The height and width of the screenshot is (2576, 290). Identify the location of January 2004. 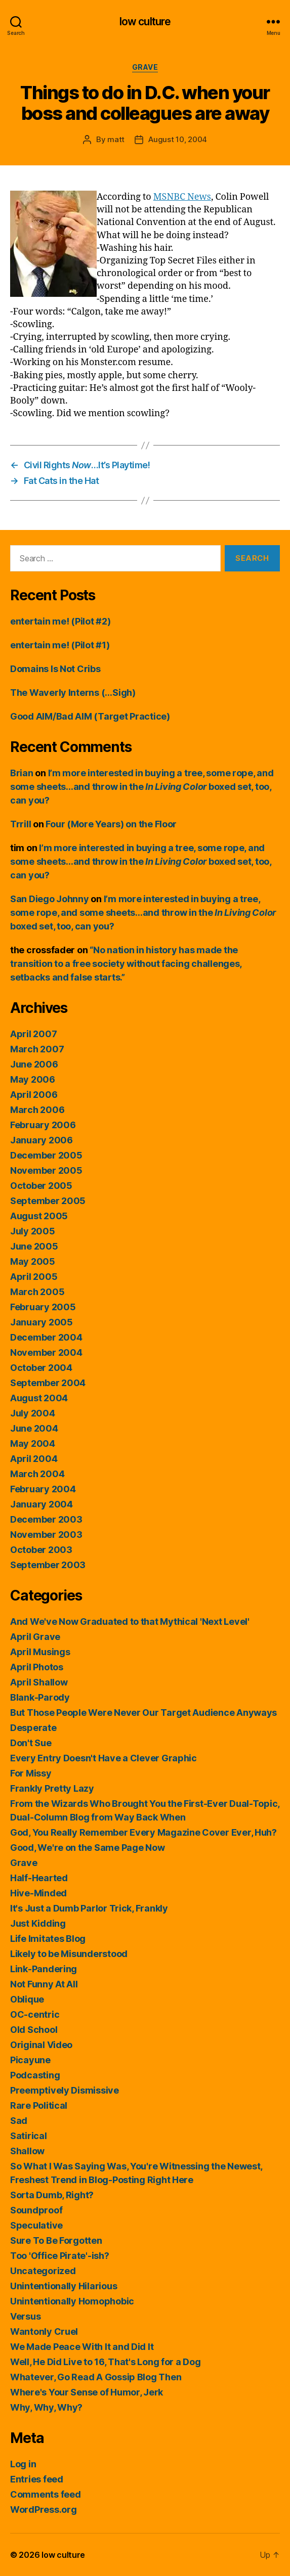
(41, 1504).